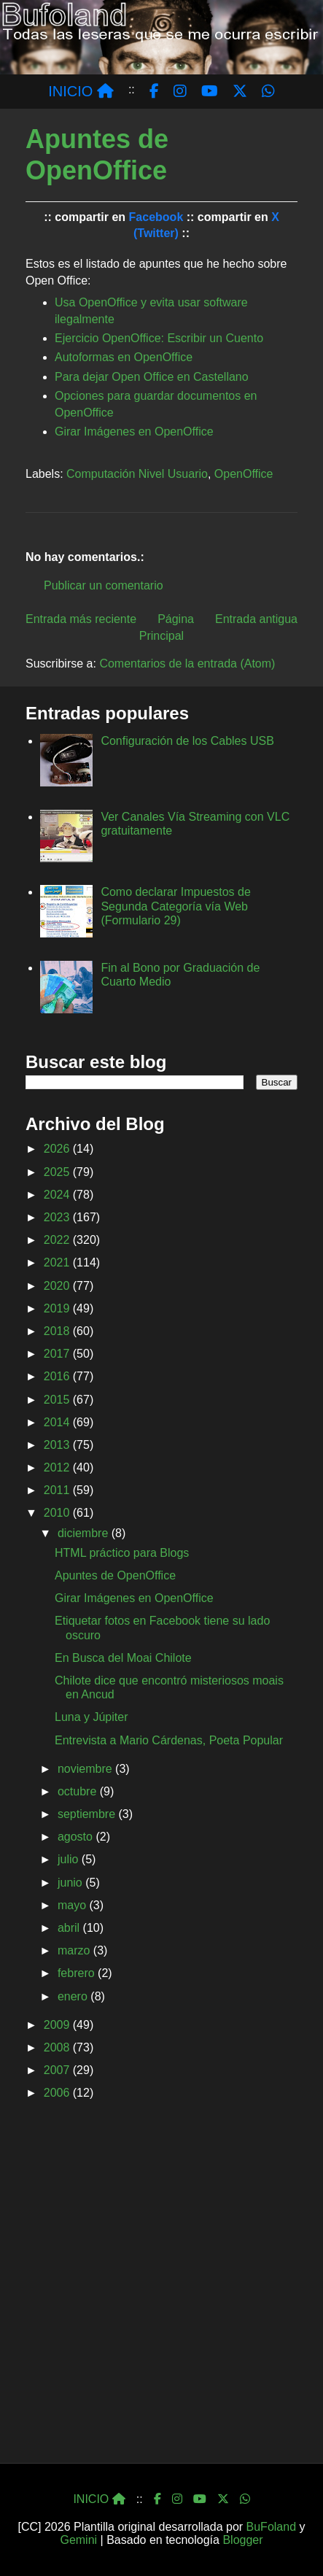 The image size is (323, 2576). I want to click on 2022, so click(58, 1240).